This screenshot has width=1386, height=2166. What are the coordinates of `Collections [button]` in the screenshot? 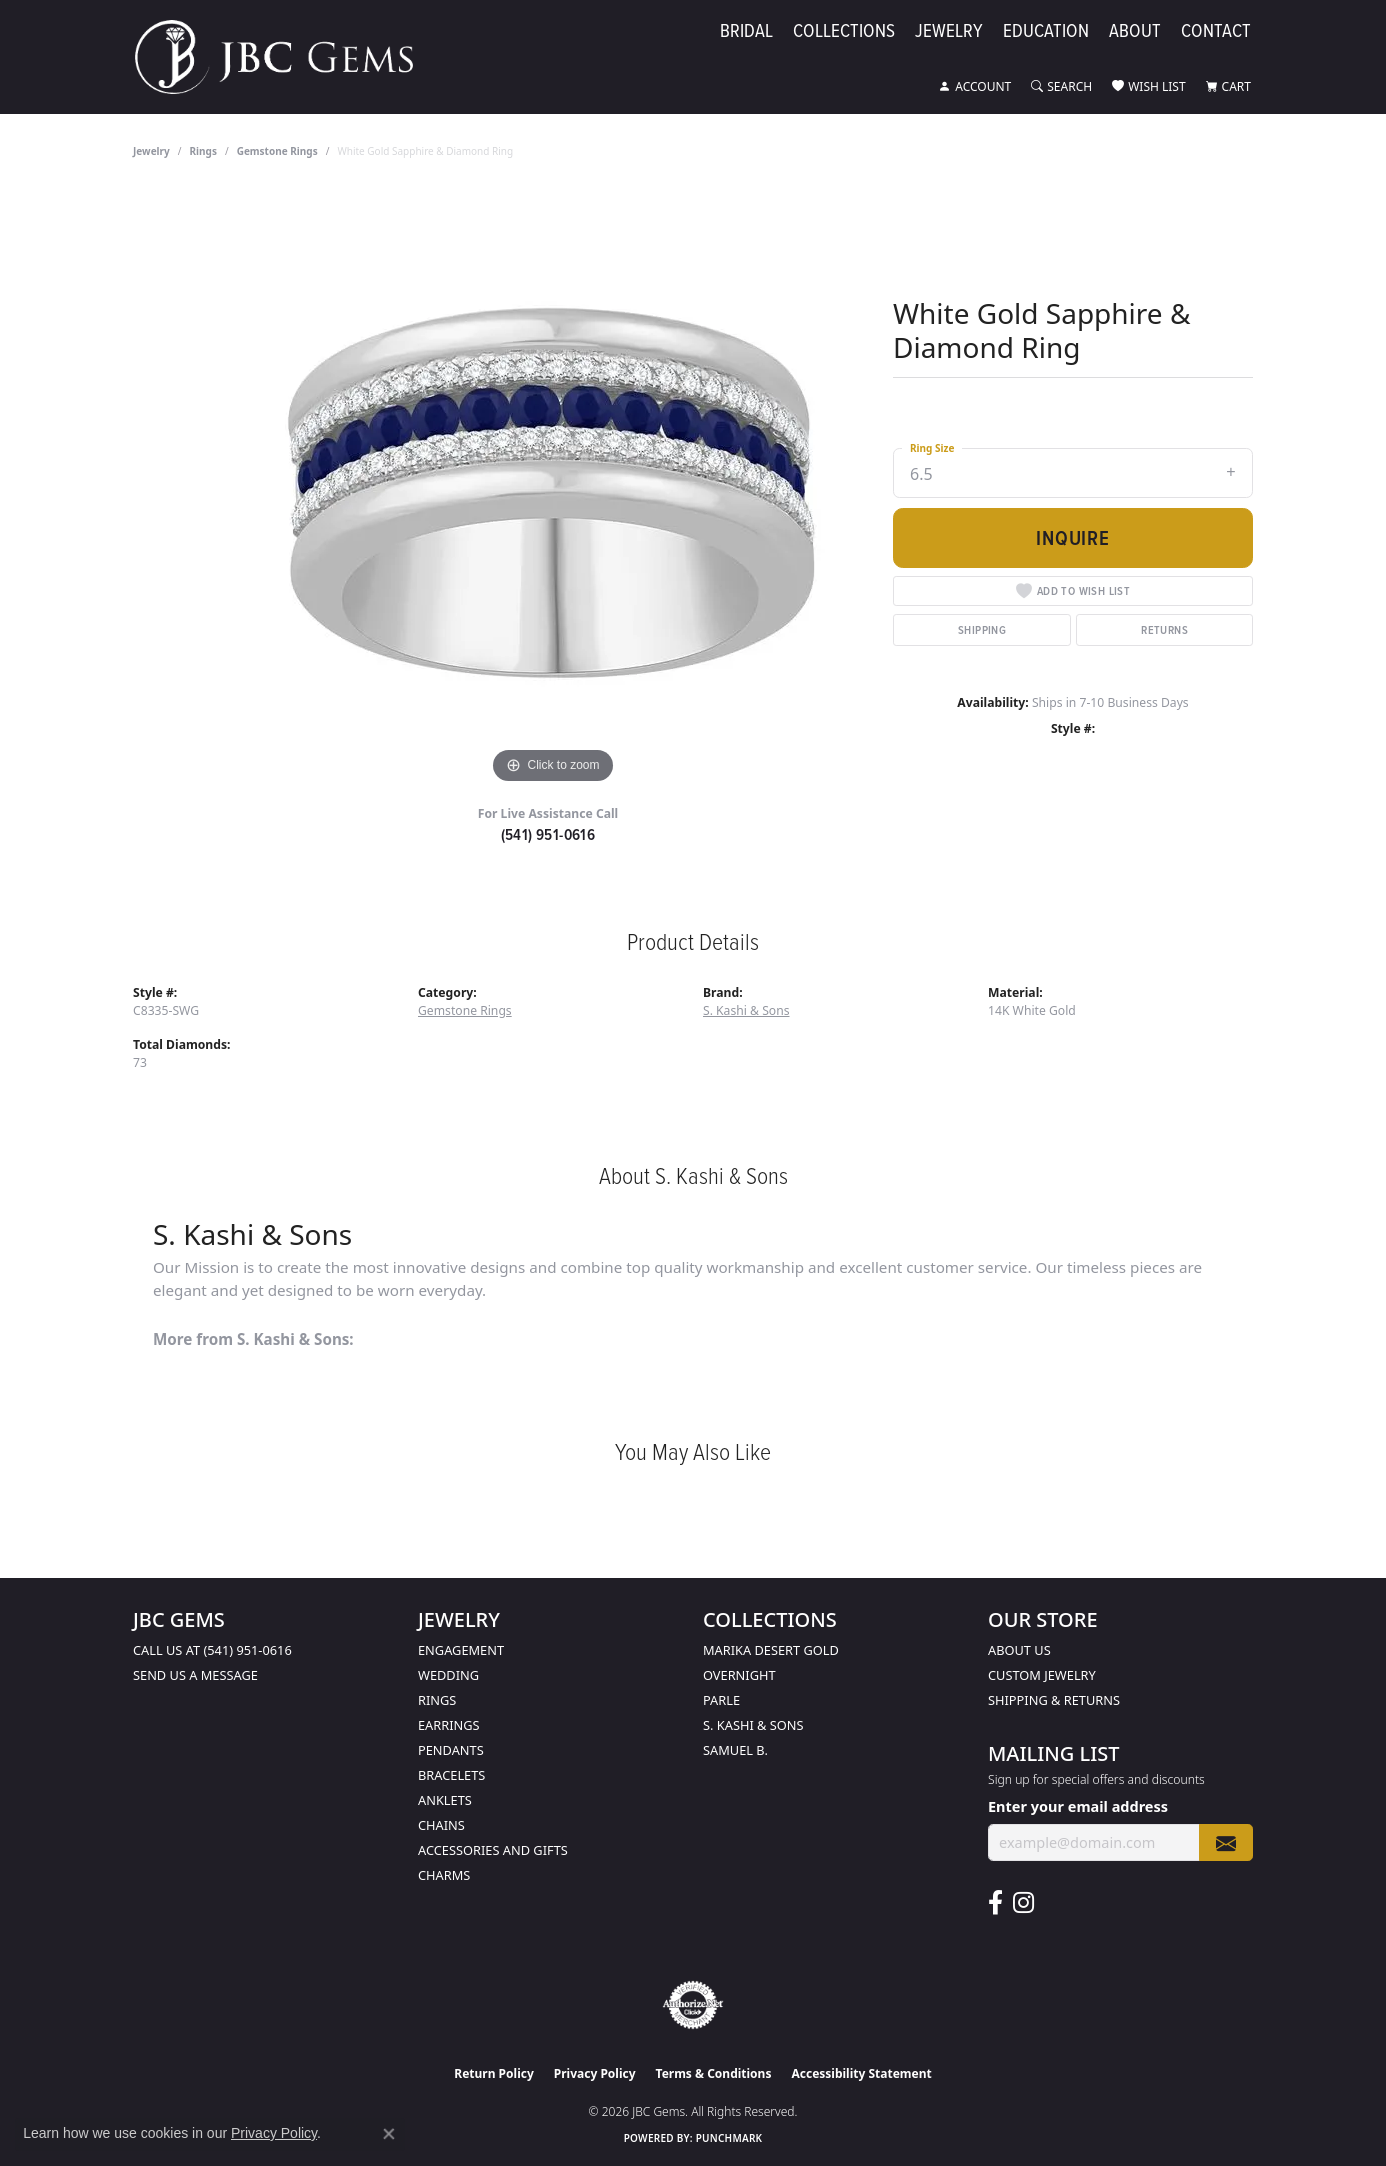 It's located at (844, 31).